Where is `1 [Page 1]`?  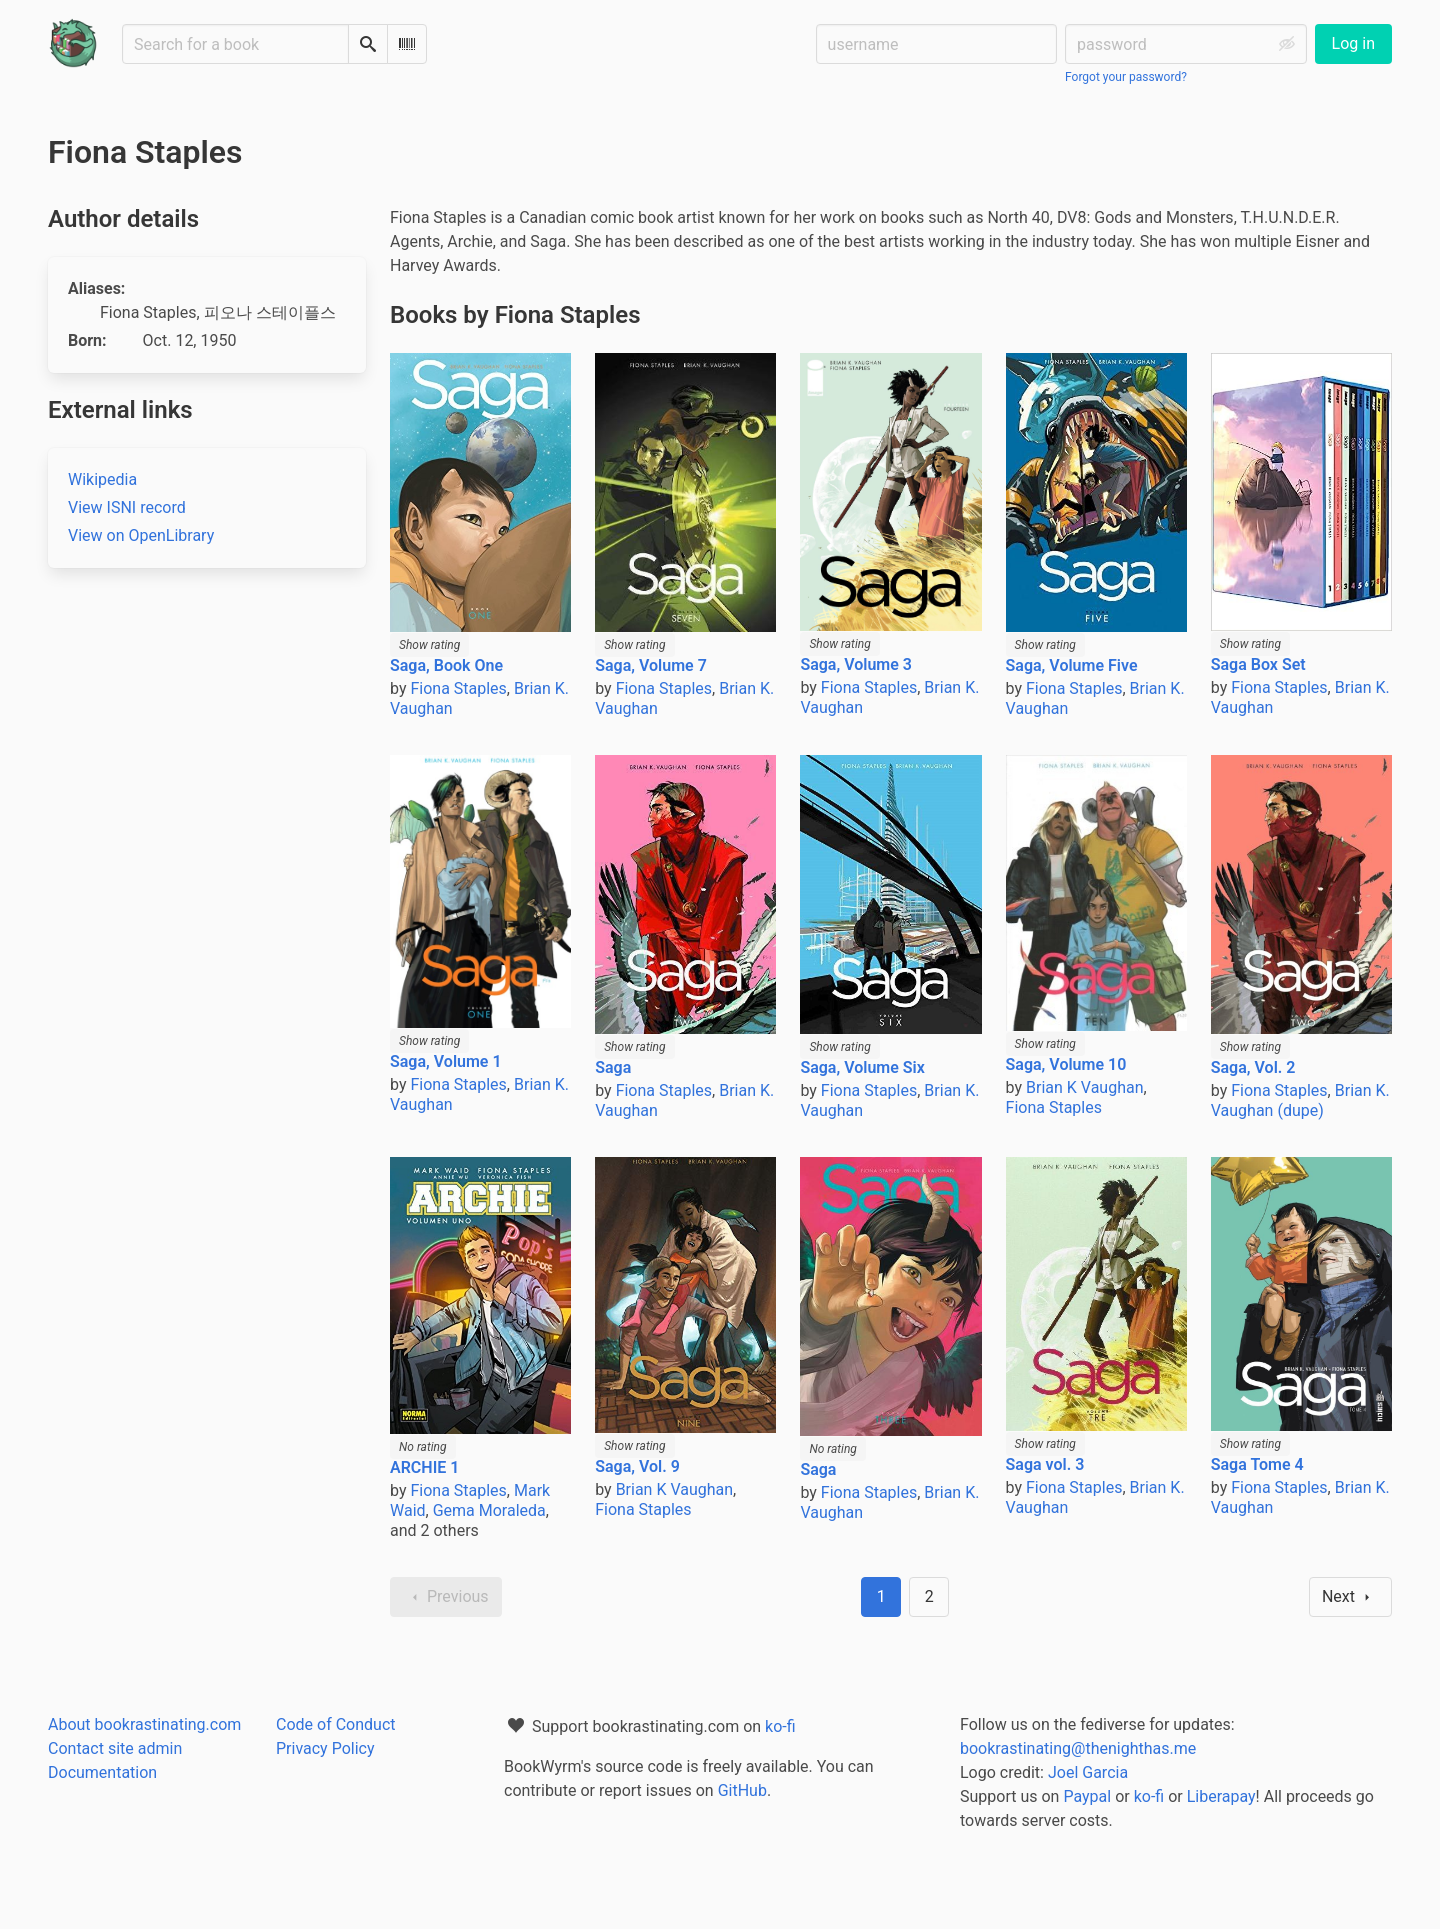 1 [Page 1] is located at coordinates (881, 1596).